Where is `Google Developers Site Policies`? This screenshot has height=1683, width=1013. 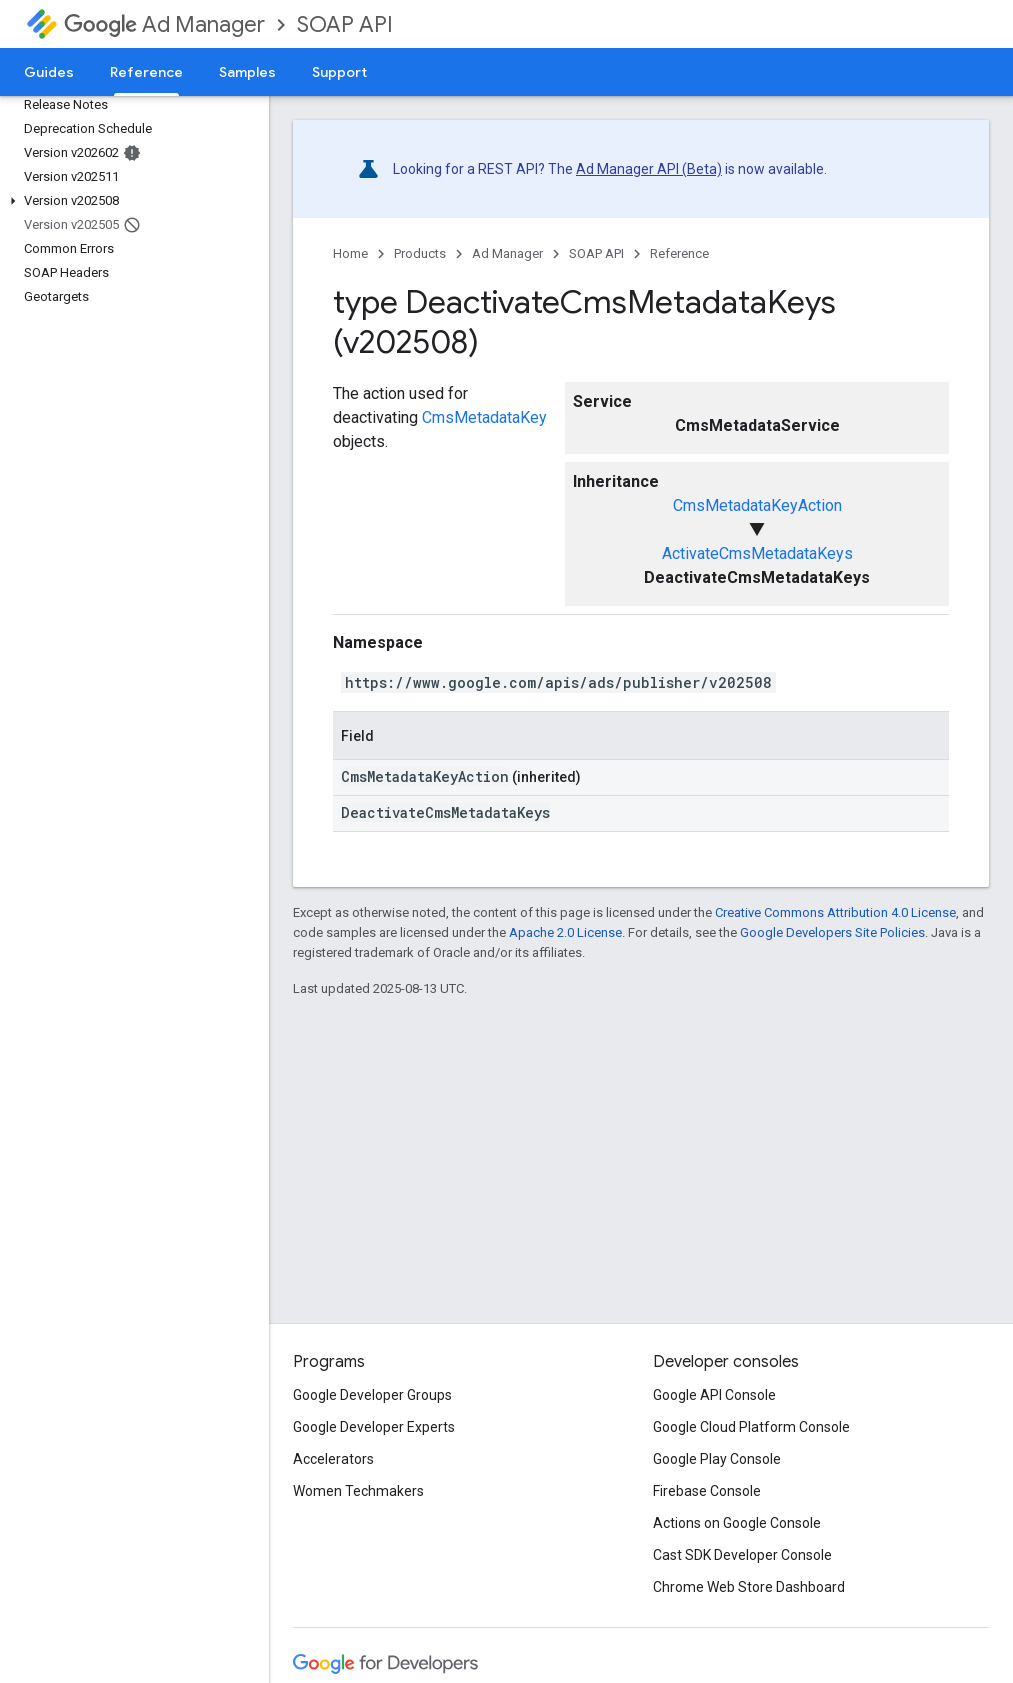 Google Developers Site Policies is located at coordinates (832, 932).